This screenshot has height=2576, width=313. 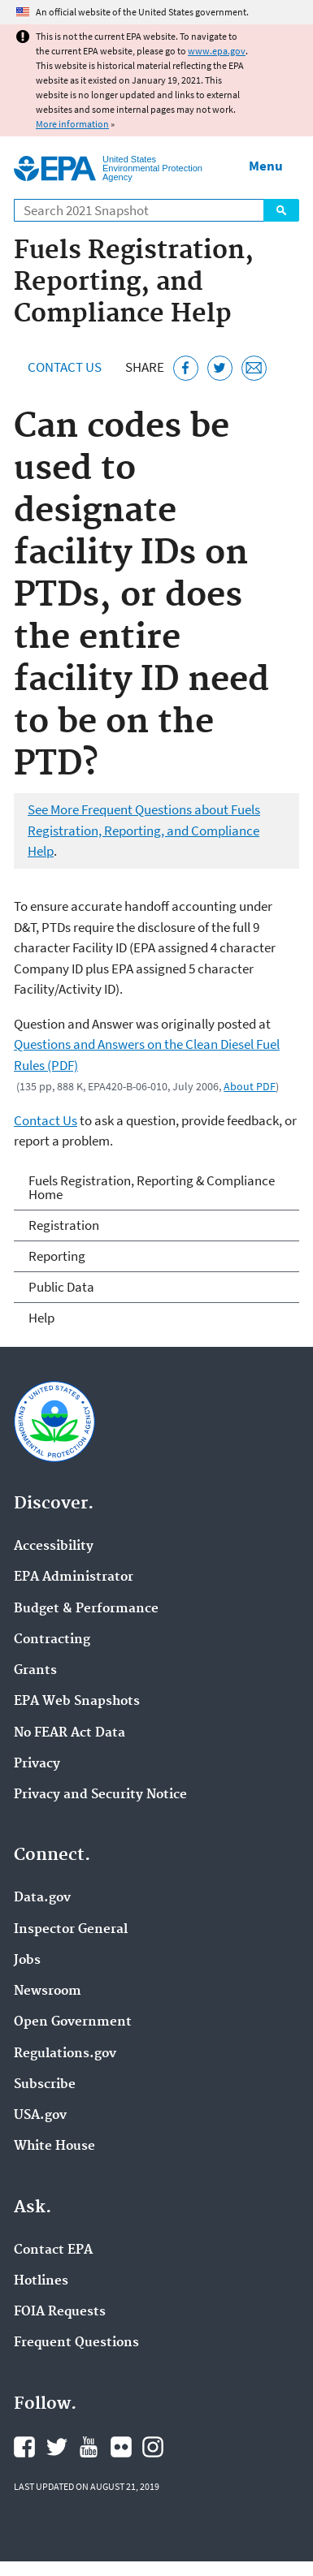 I want to click on Regulations.gov, so click(x=65, y=2054).